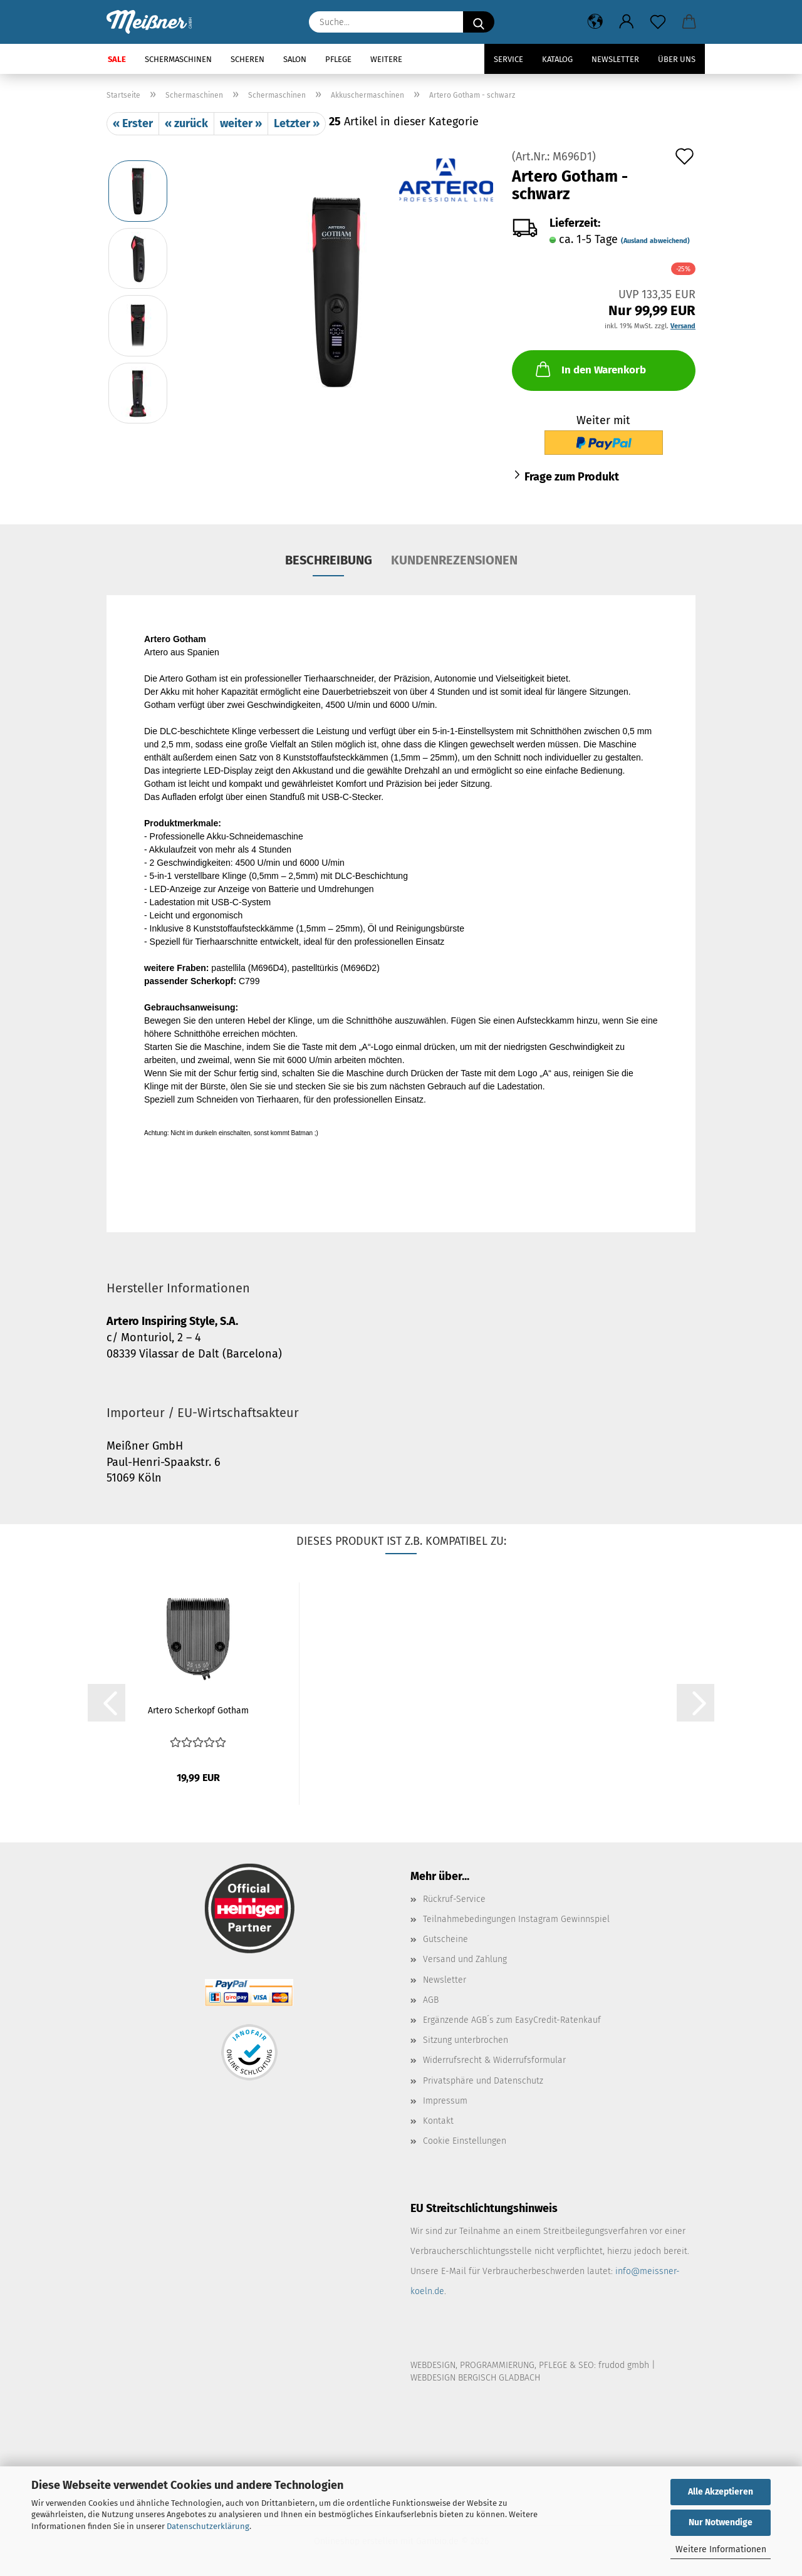 The width and height of the screenshot is (802, 2576). Describe the element at coordinates (589, 369) in the screenshot. I see `In den Warenkorb` at that location.